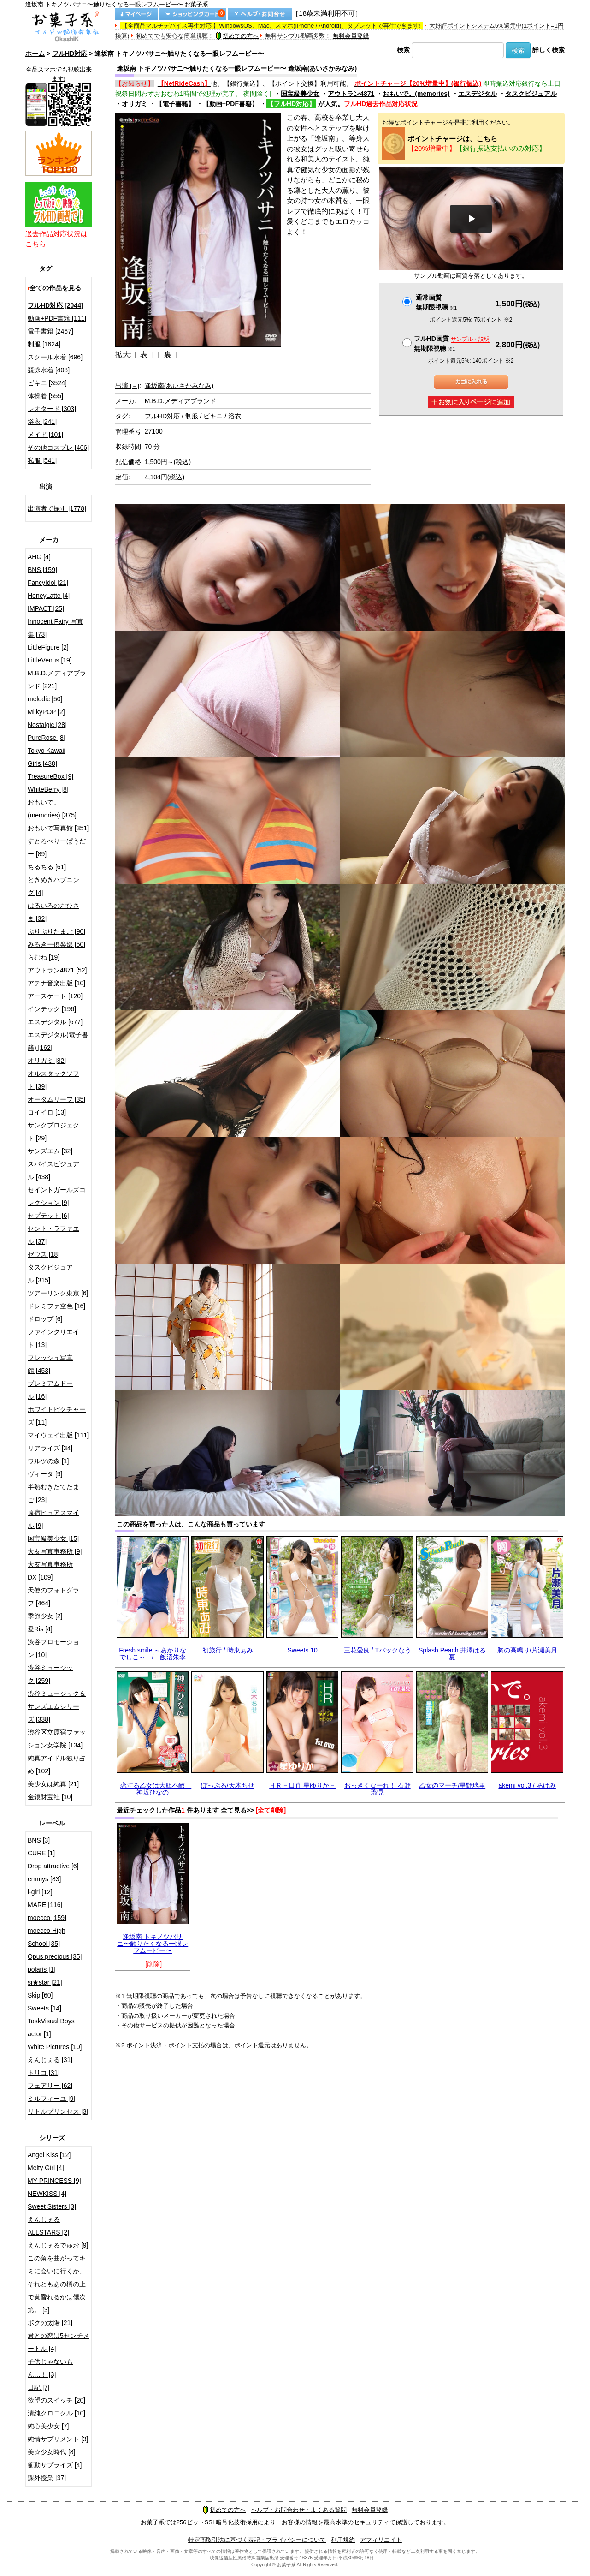  What do you see at coordinates (227, 1785) in the screenshot?
I see `ぽっぷる/天木ちせ` at bounding box center [227, 1785].